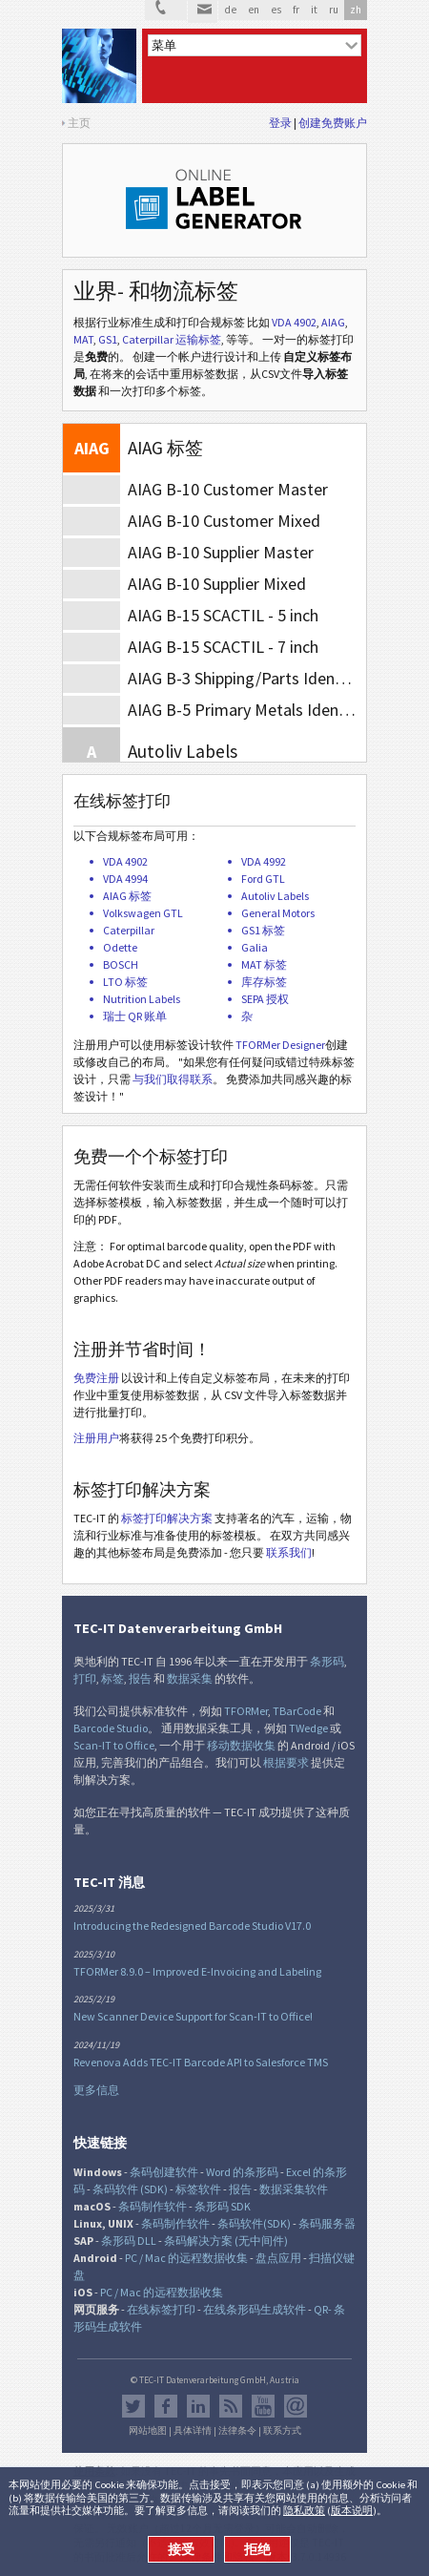  Describe the element at coordinates (254, 2309) in the screenshot. I see `在线条形码生成软件` at that location.